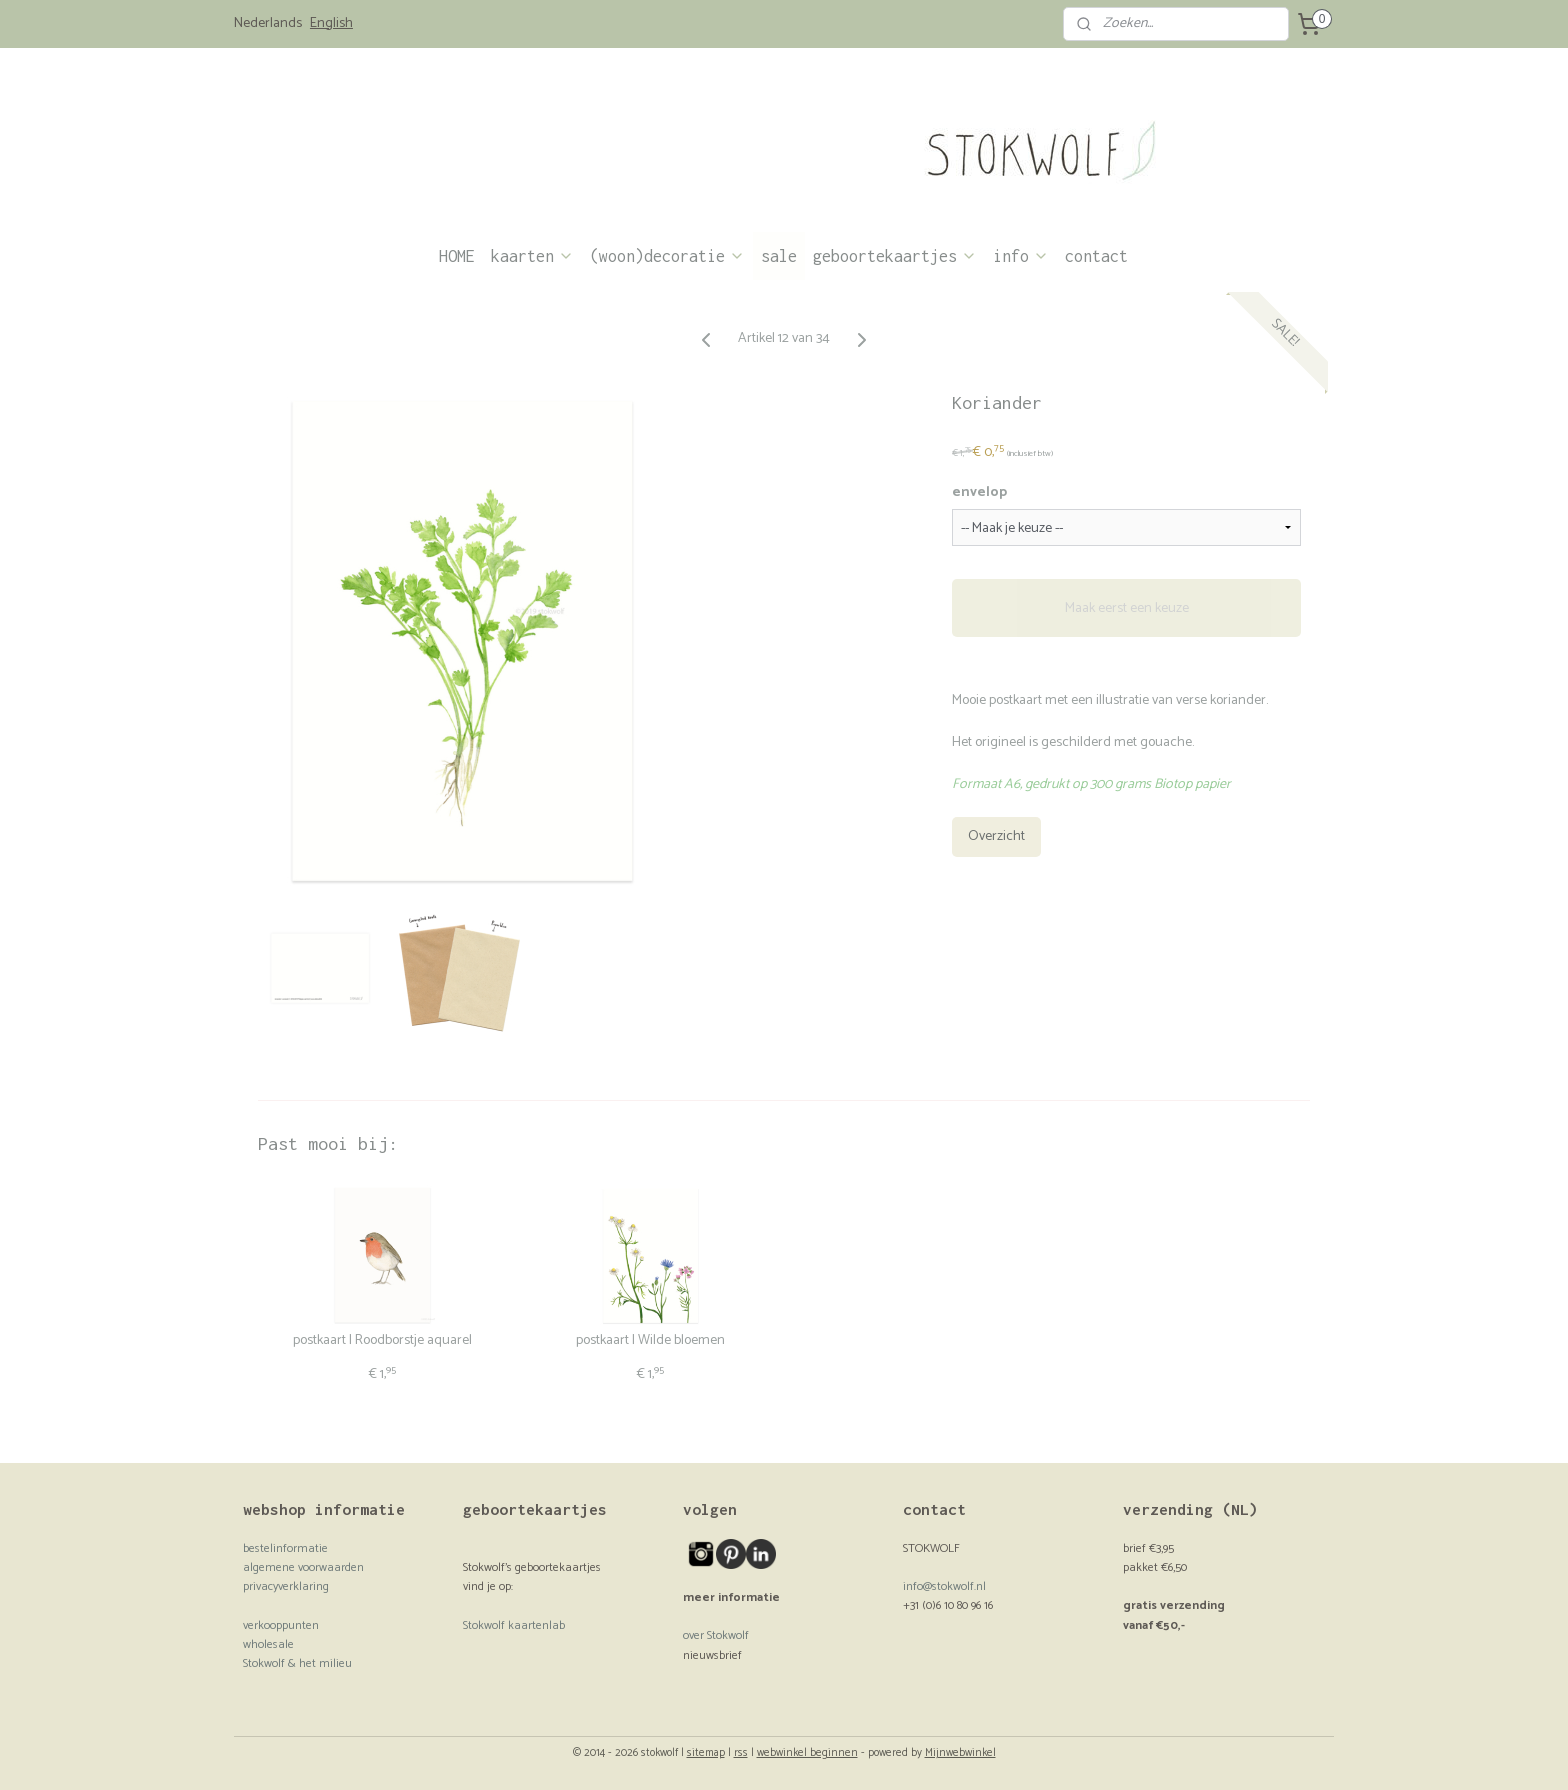 The image size is (1568, 1790). I want to click on Stokwolf kaartenlab, so click(514, 1625).